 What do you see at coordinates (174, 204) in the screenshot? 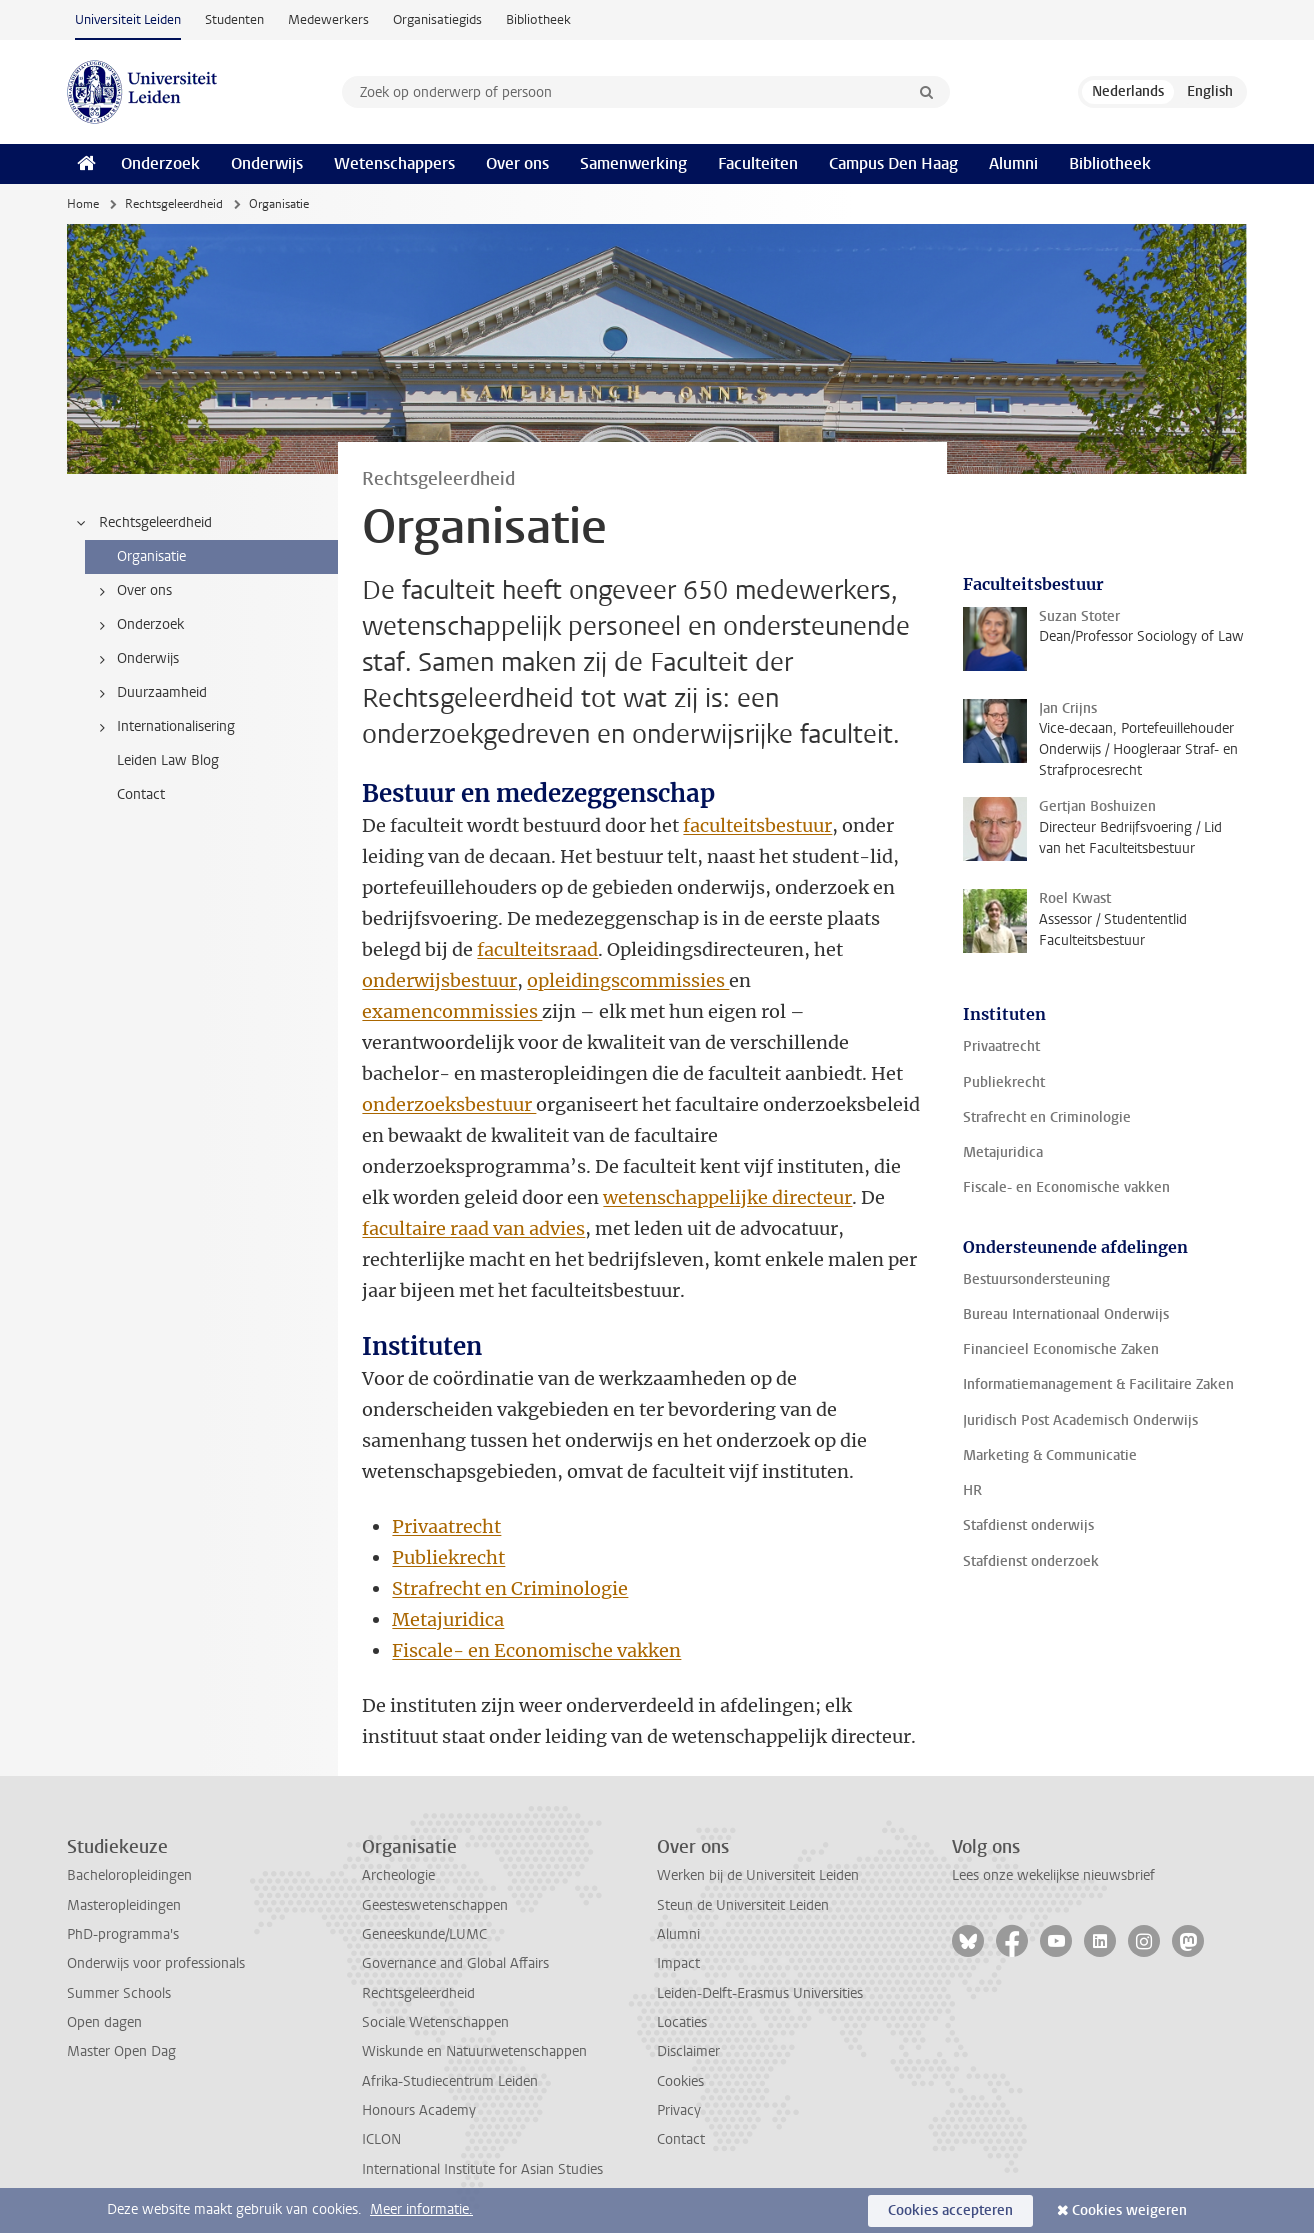
I see `Rechtsgeleerdheid` at bounding box center [174, 204].